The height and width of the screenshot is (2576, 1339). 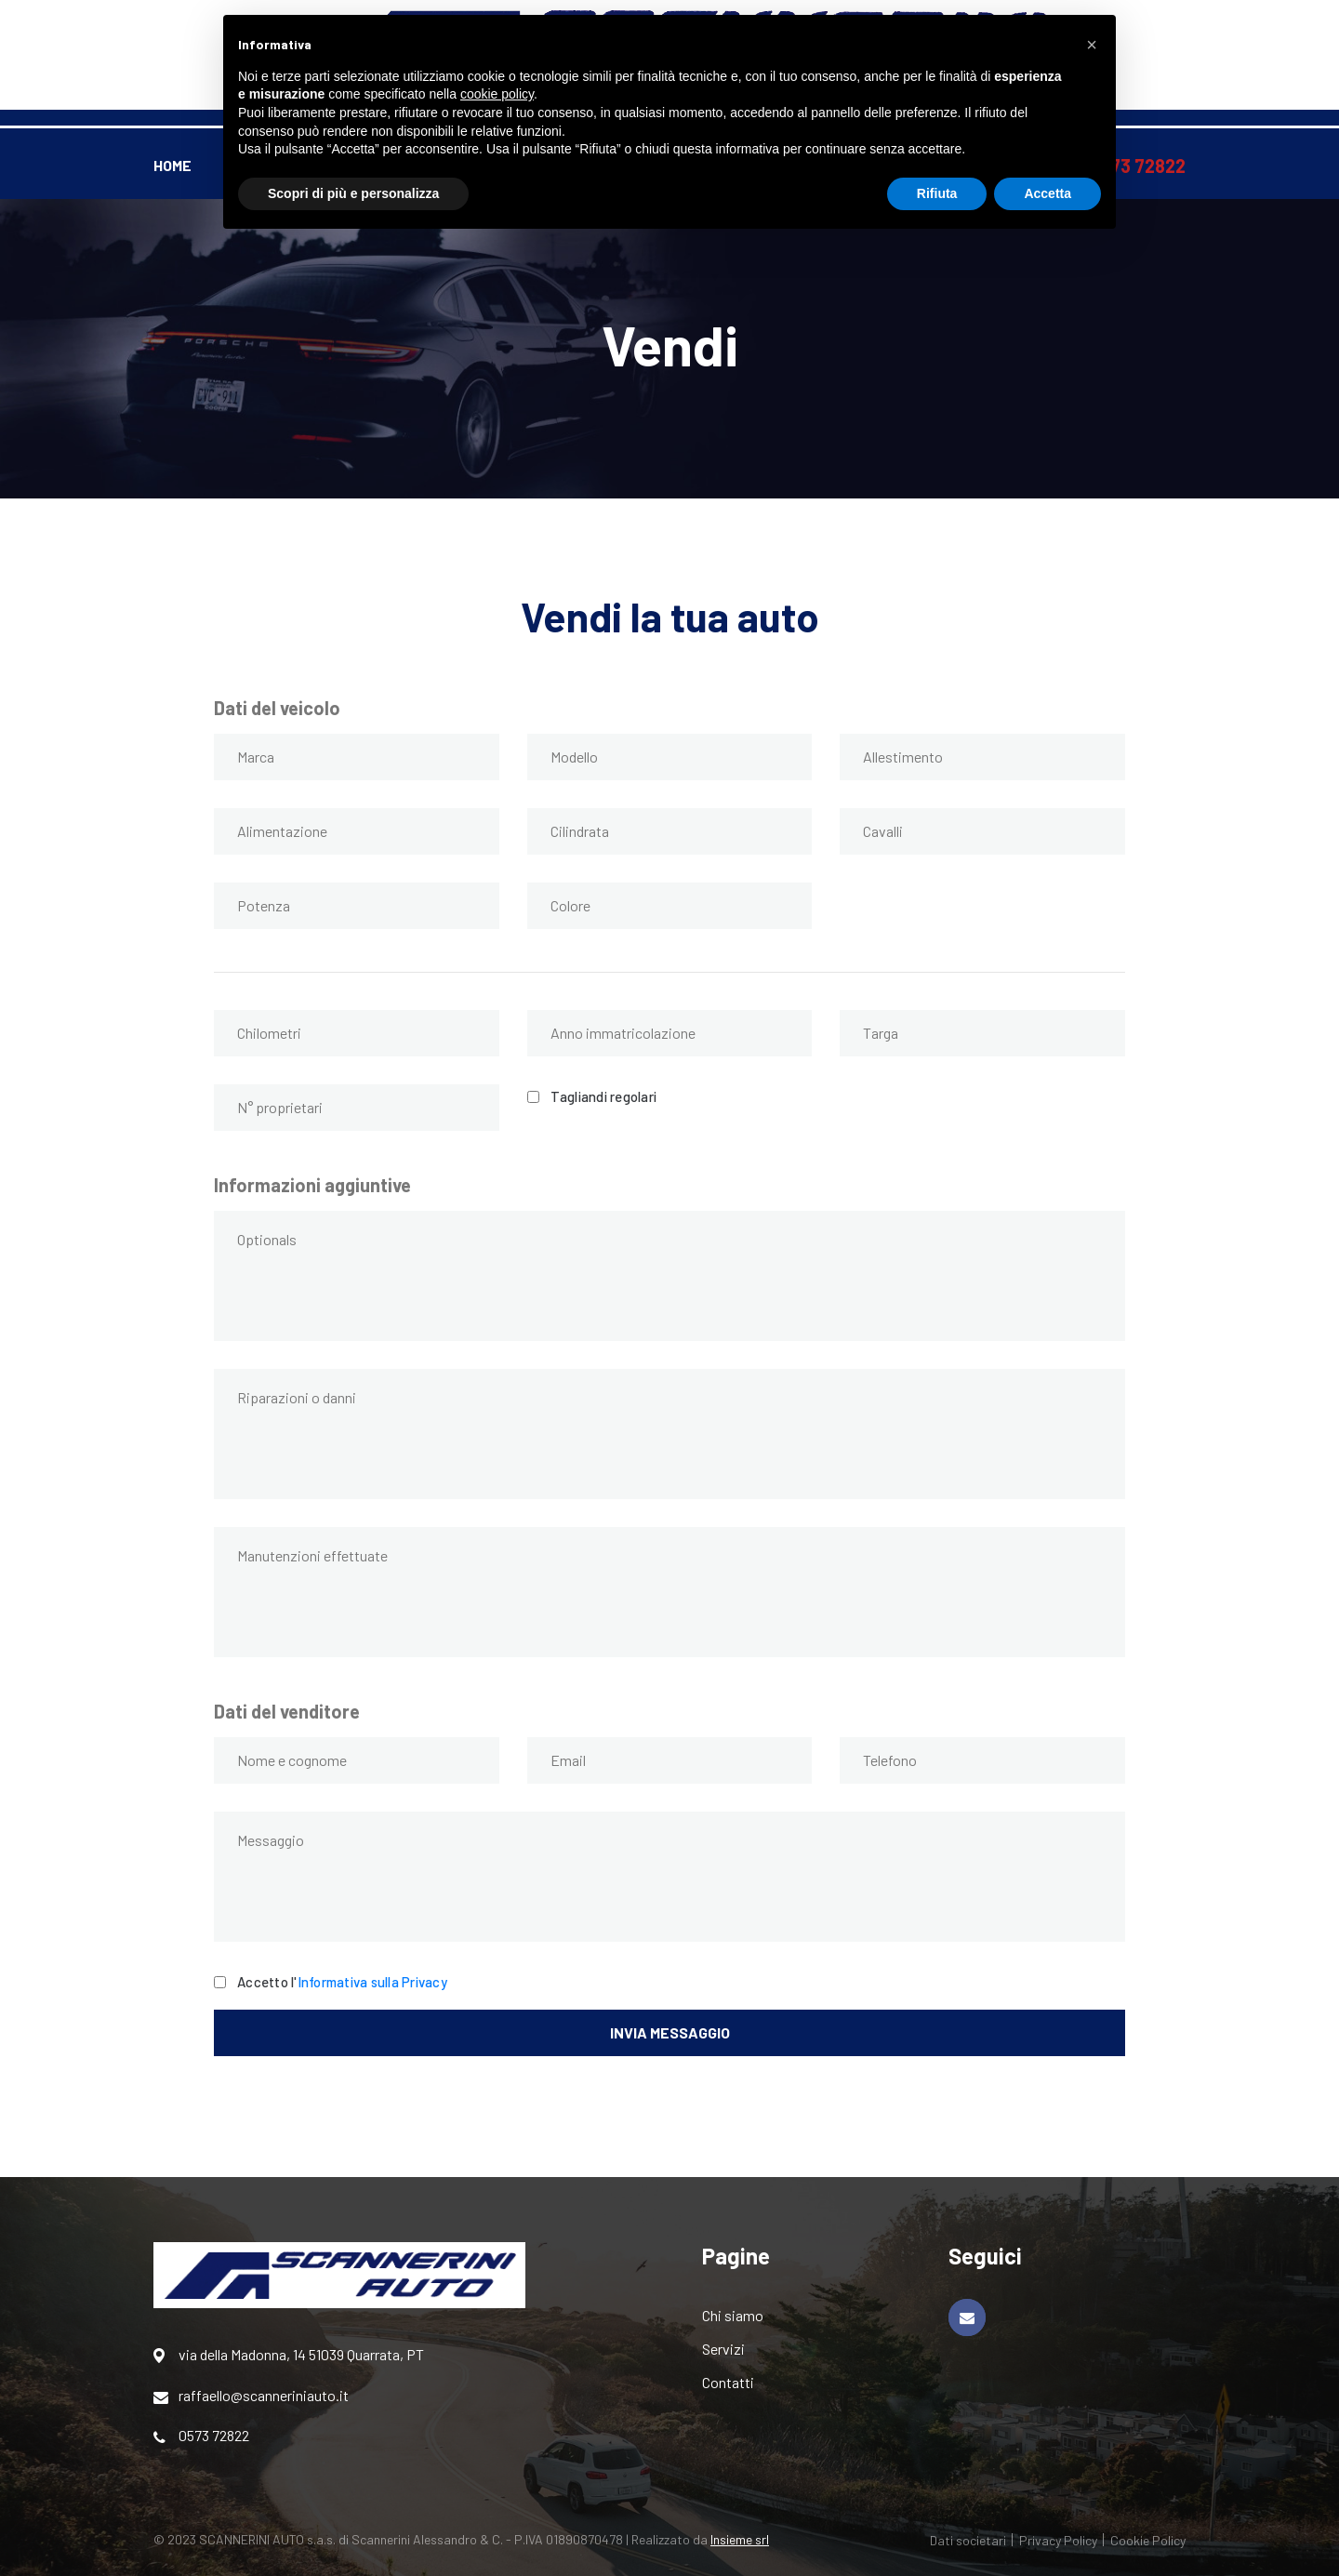 I want to click on Informativa sulla Privacy, so click(x=372, y=1981).